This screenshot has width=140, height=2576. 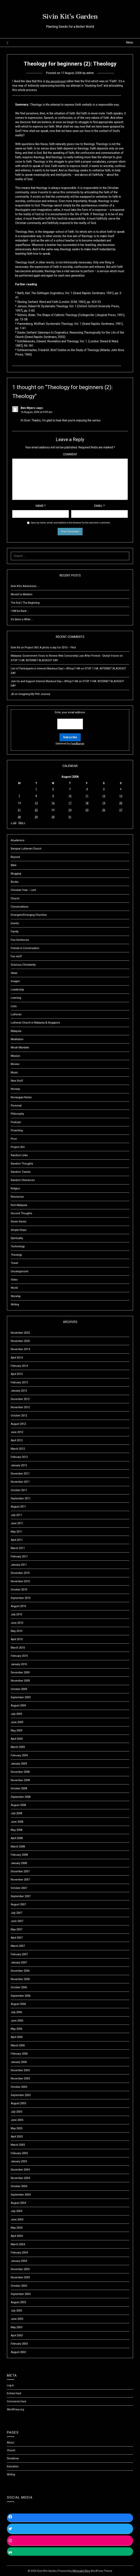 What do you see at coordinates (18, 1846) in the screenshot?
I see `March 2008` at bounding box center [18, 1846].